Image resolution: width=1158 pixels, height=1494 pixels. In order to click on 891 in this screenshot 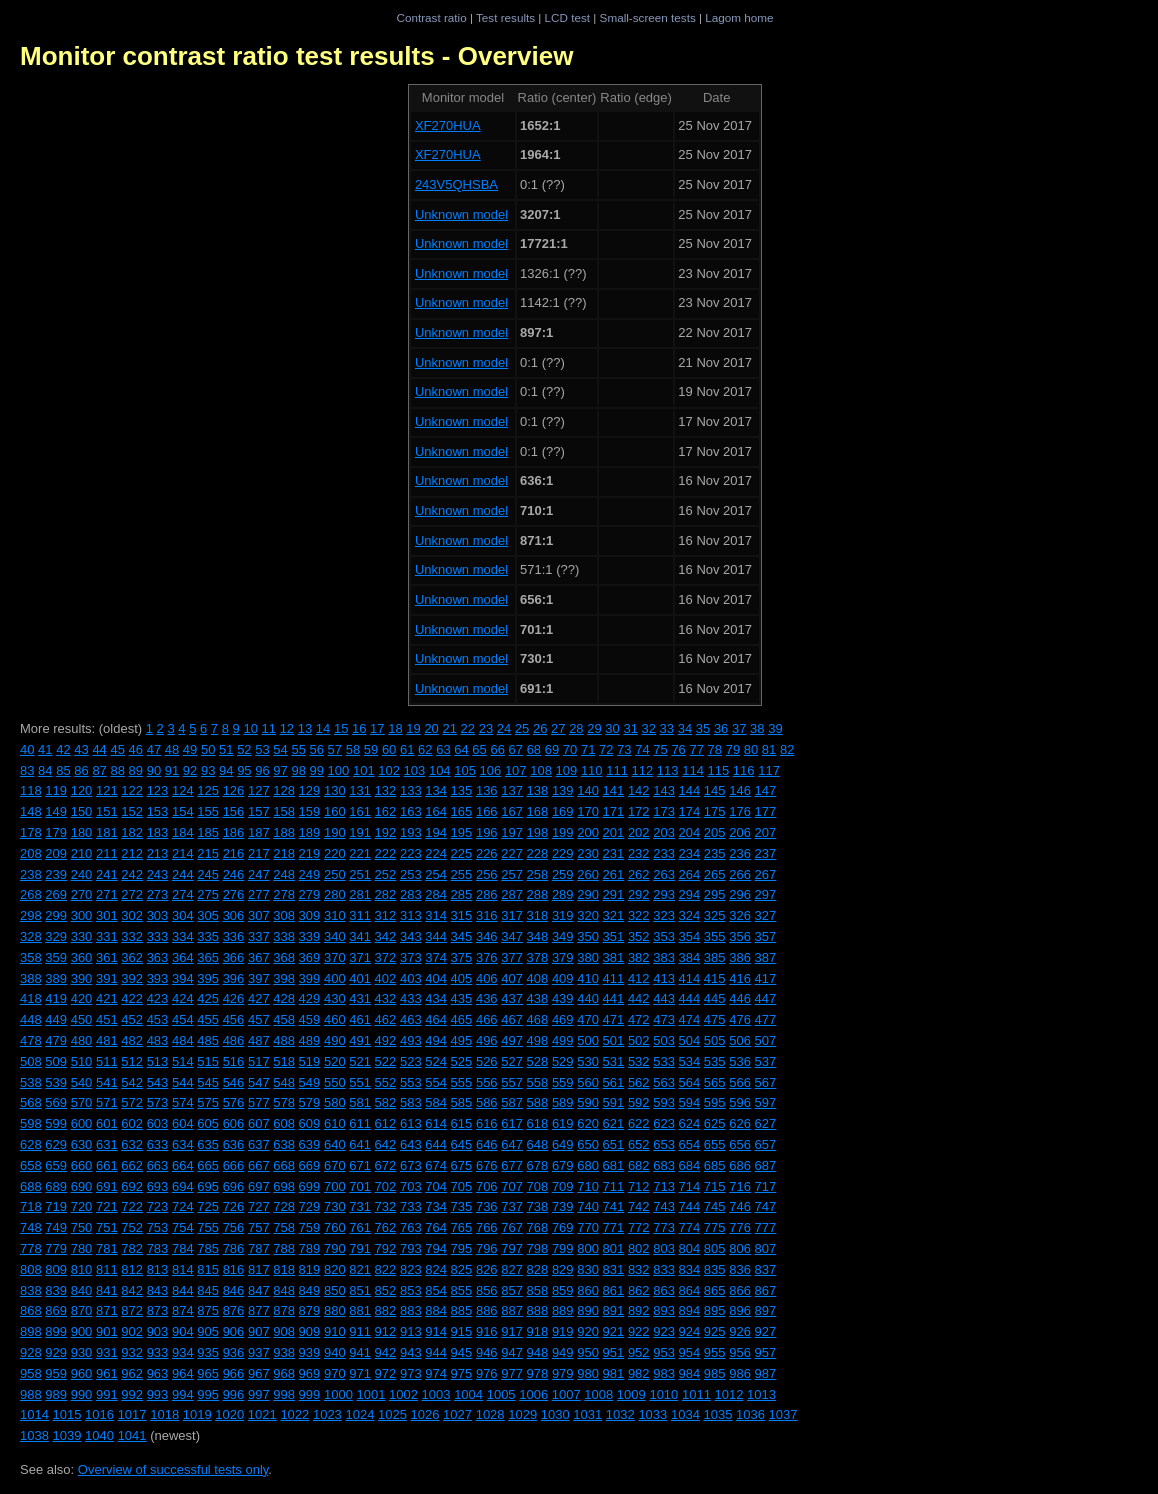, I will do `click(614, 1310)`.